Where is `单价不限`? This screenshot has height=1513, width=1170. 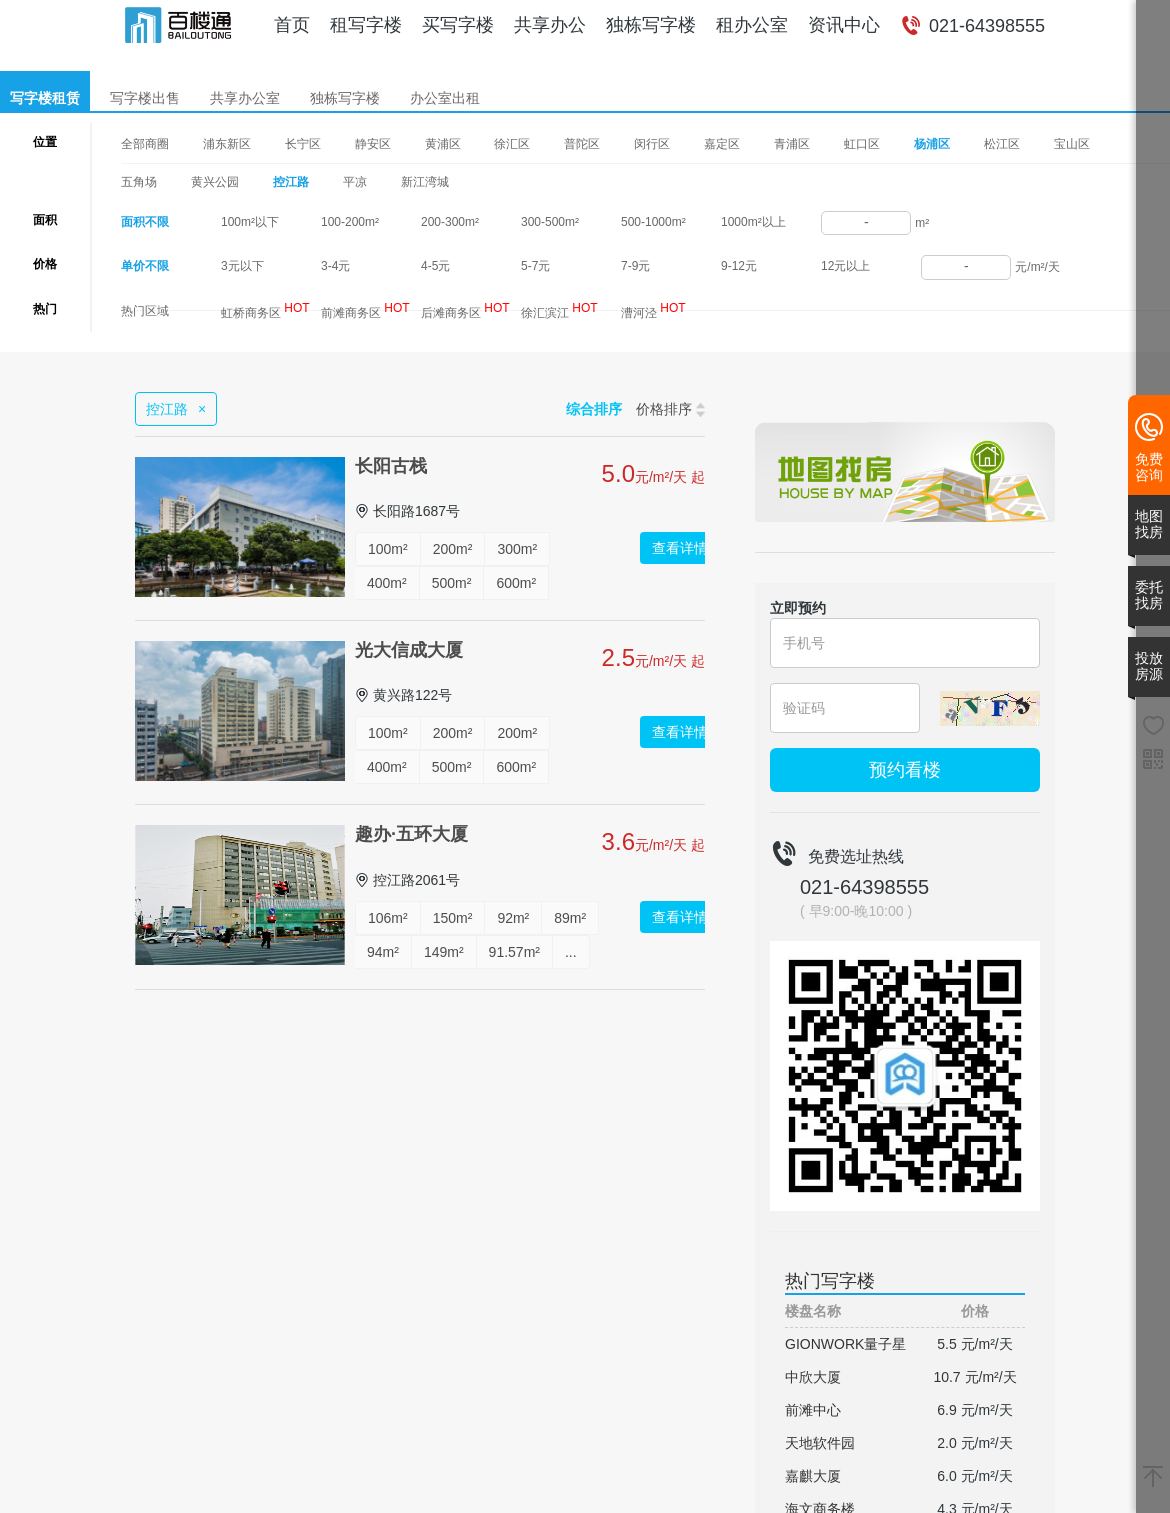 单价不限 is located at coordinates (145, 266).